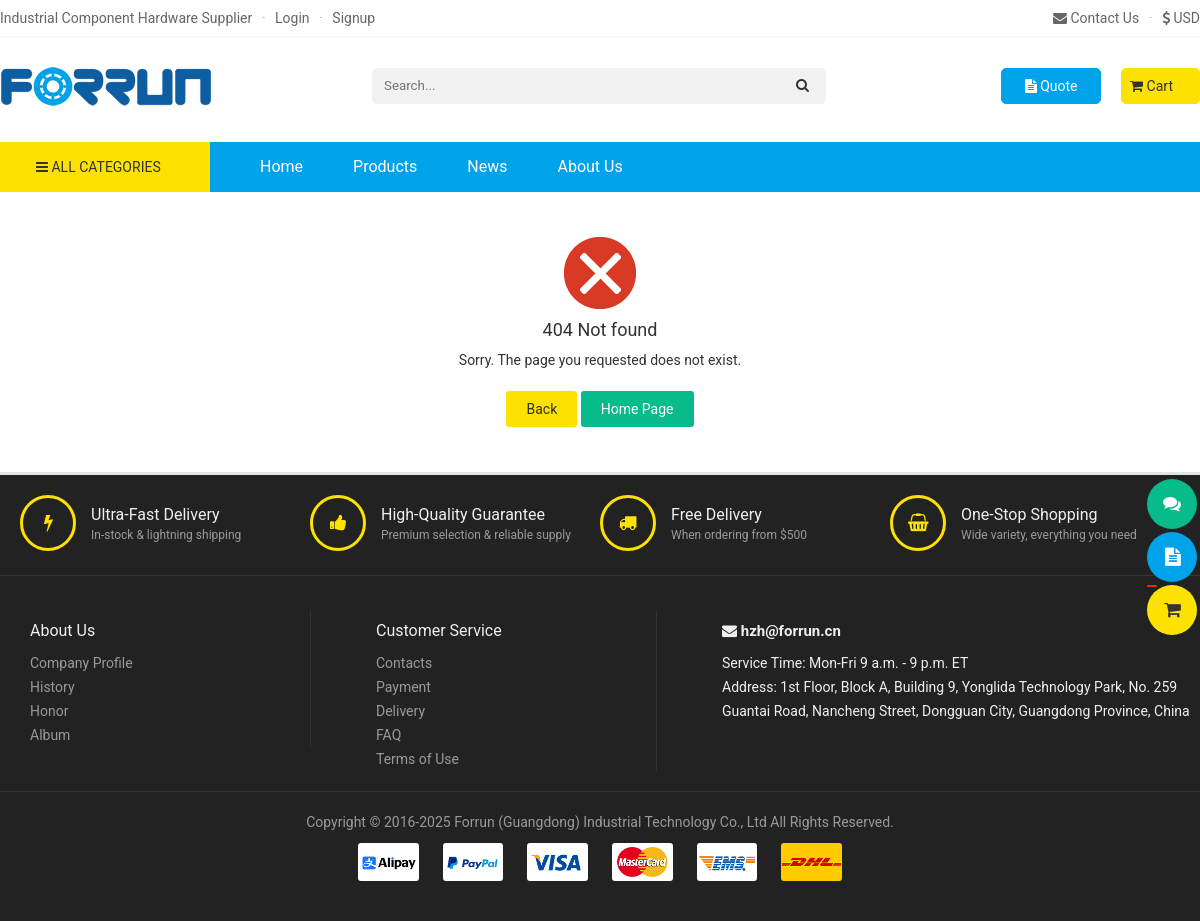 The height and width of the screenshot is (921, 1200). Describe the element at coordinates (385, 166) in the screenshot. I see `Products` at that location.